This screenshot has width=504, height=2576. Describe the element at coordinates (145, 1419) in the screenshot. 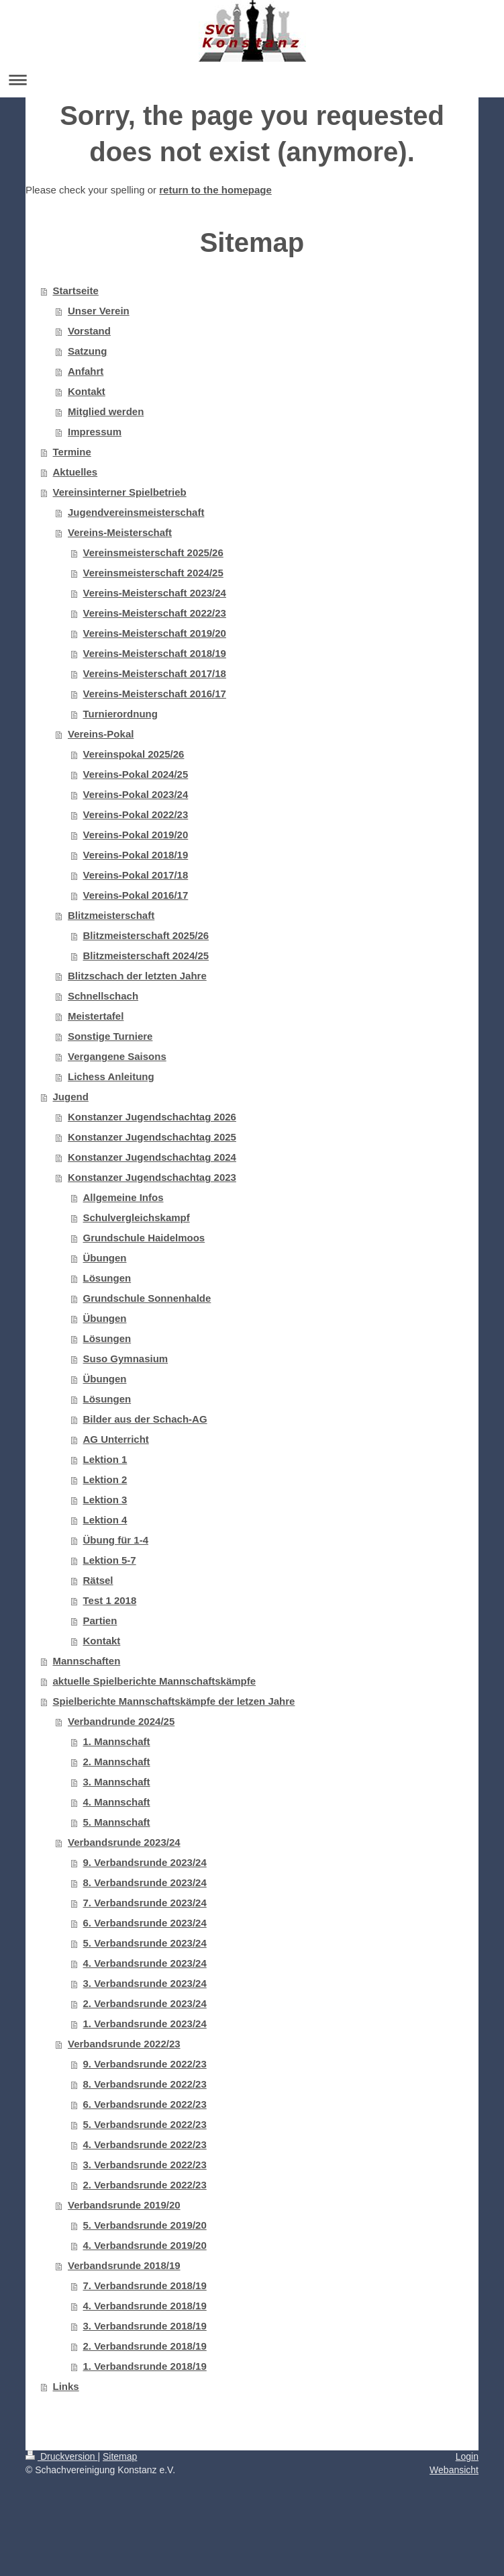

I see `Bilder aus der Schach-AG` at that location.